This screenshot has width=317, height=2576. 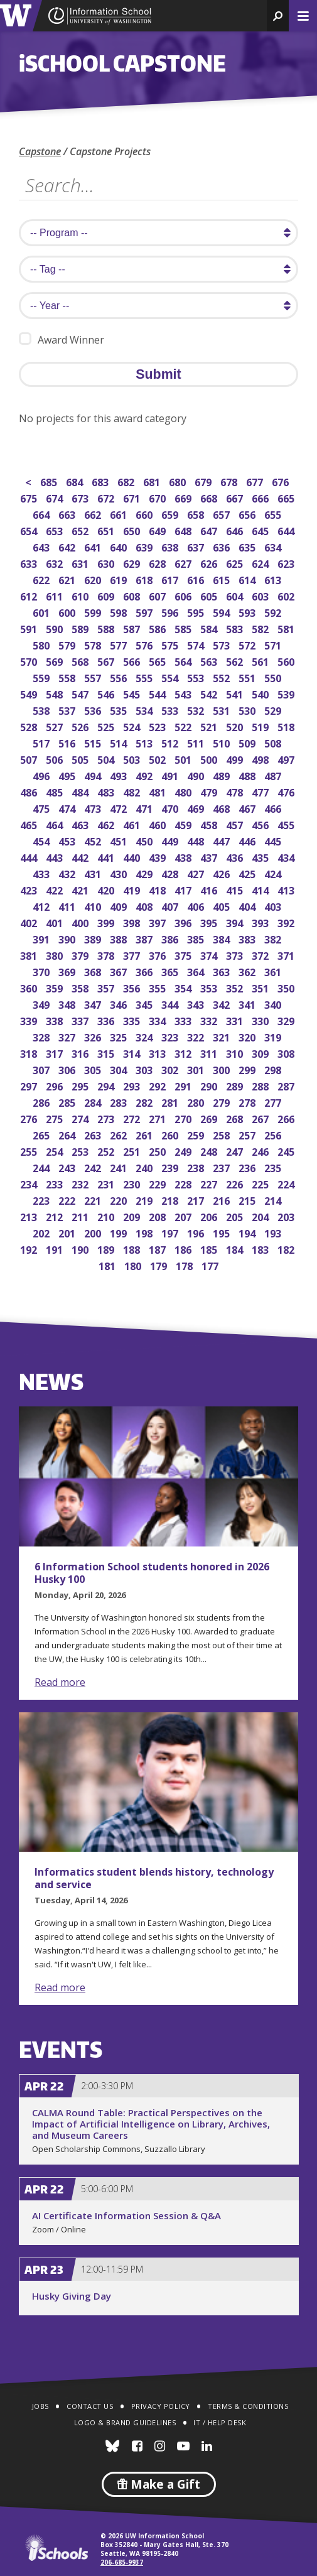 I want to click on 627, so click(x=184, y=562).